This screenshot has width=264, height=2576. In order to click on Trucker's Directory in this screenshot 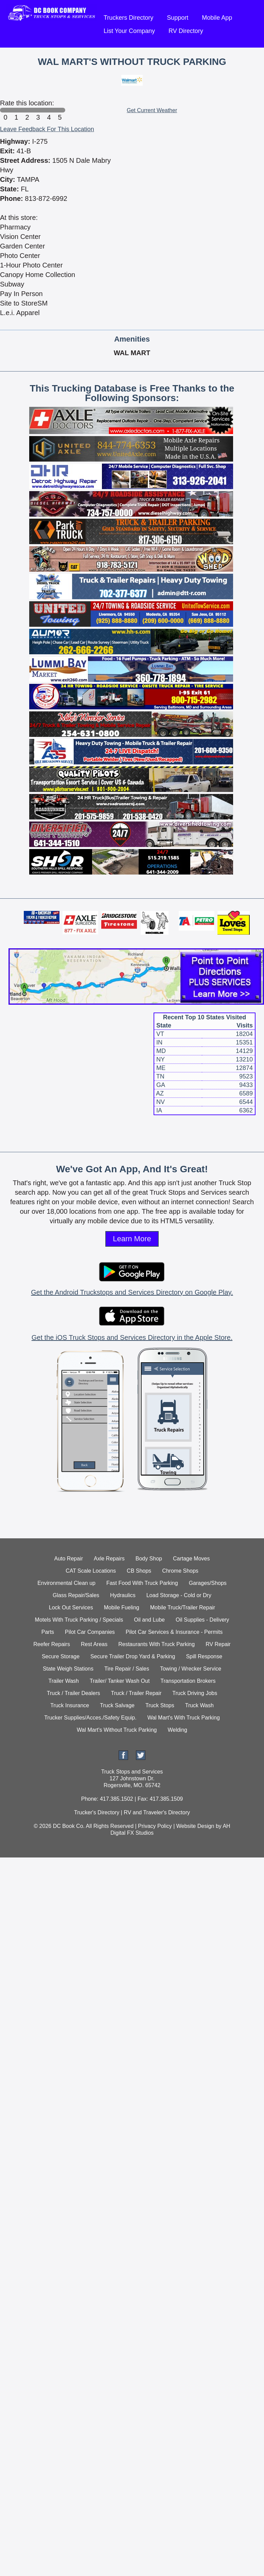, I will do `click(96, 1812)`.